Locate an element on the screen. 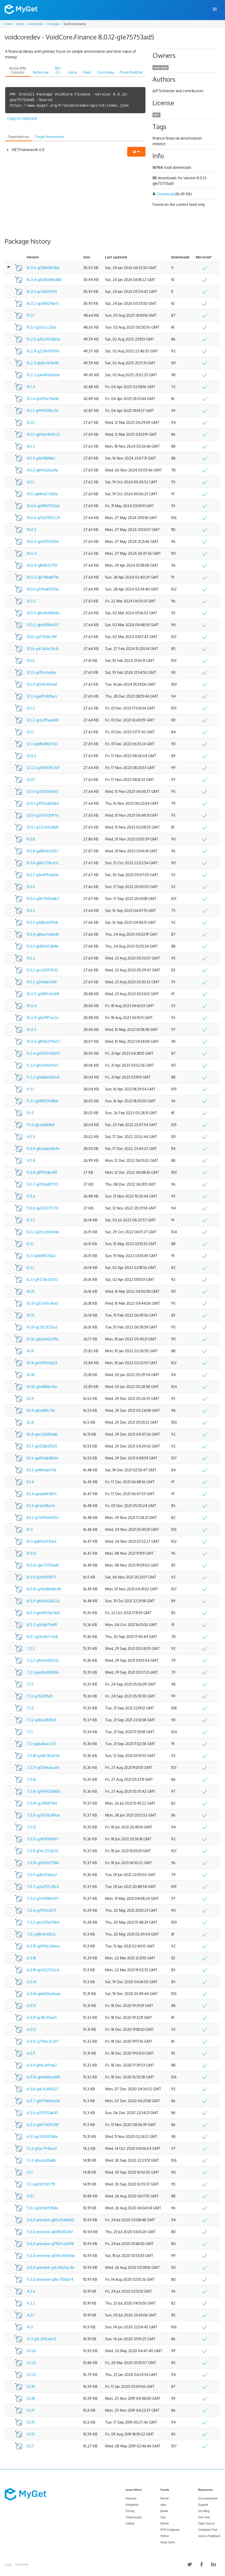 This screenshot has width=225, height=2576. 11.0.7-g3e4f94a60e is located at coordinates (43, 874).